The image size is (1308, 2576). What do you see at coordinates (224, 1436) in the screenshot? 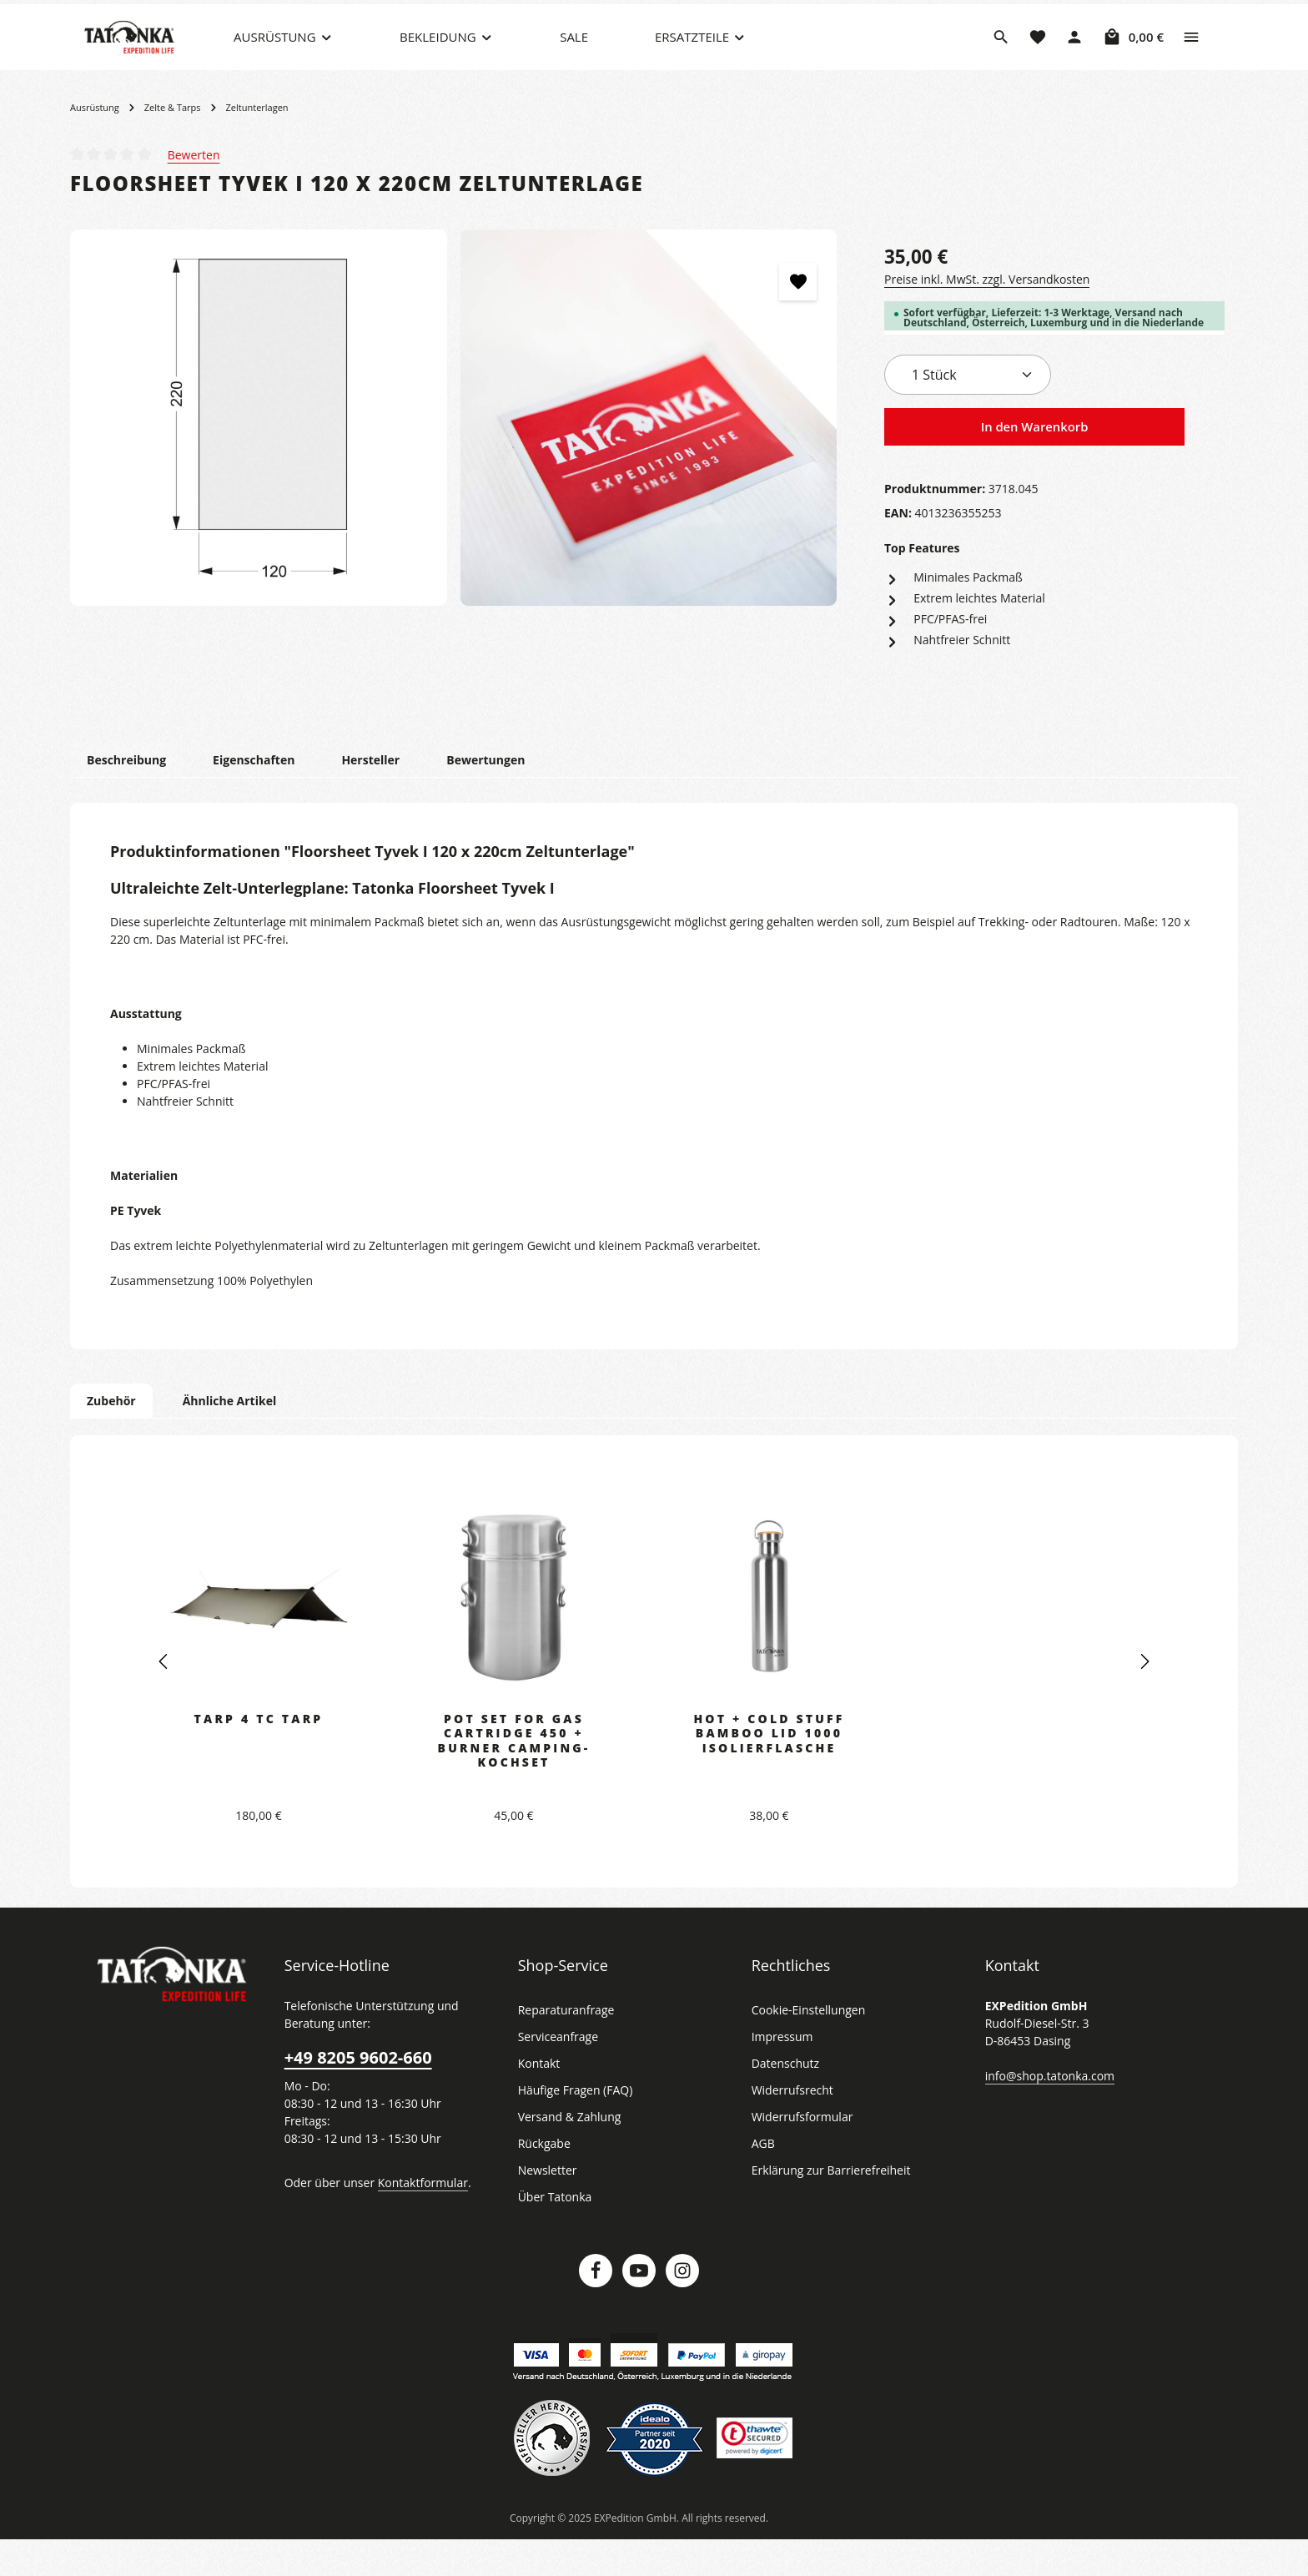
I see `Ähnliche Artikel [tab]` at bounding box center [224, 1436].